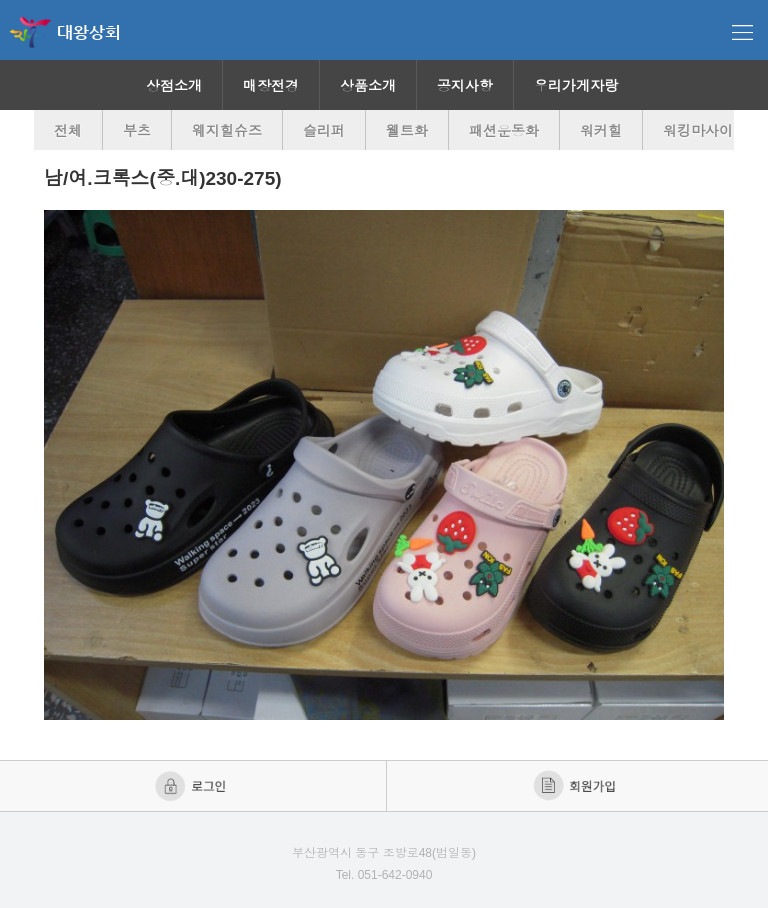 Image resolution: width=768 pixels, height=908 pixels. What do you see at coordinates (271, 86) in the screenshot?
I see `매장전경` at bounding box center [271, 86].